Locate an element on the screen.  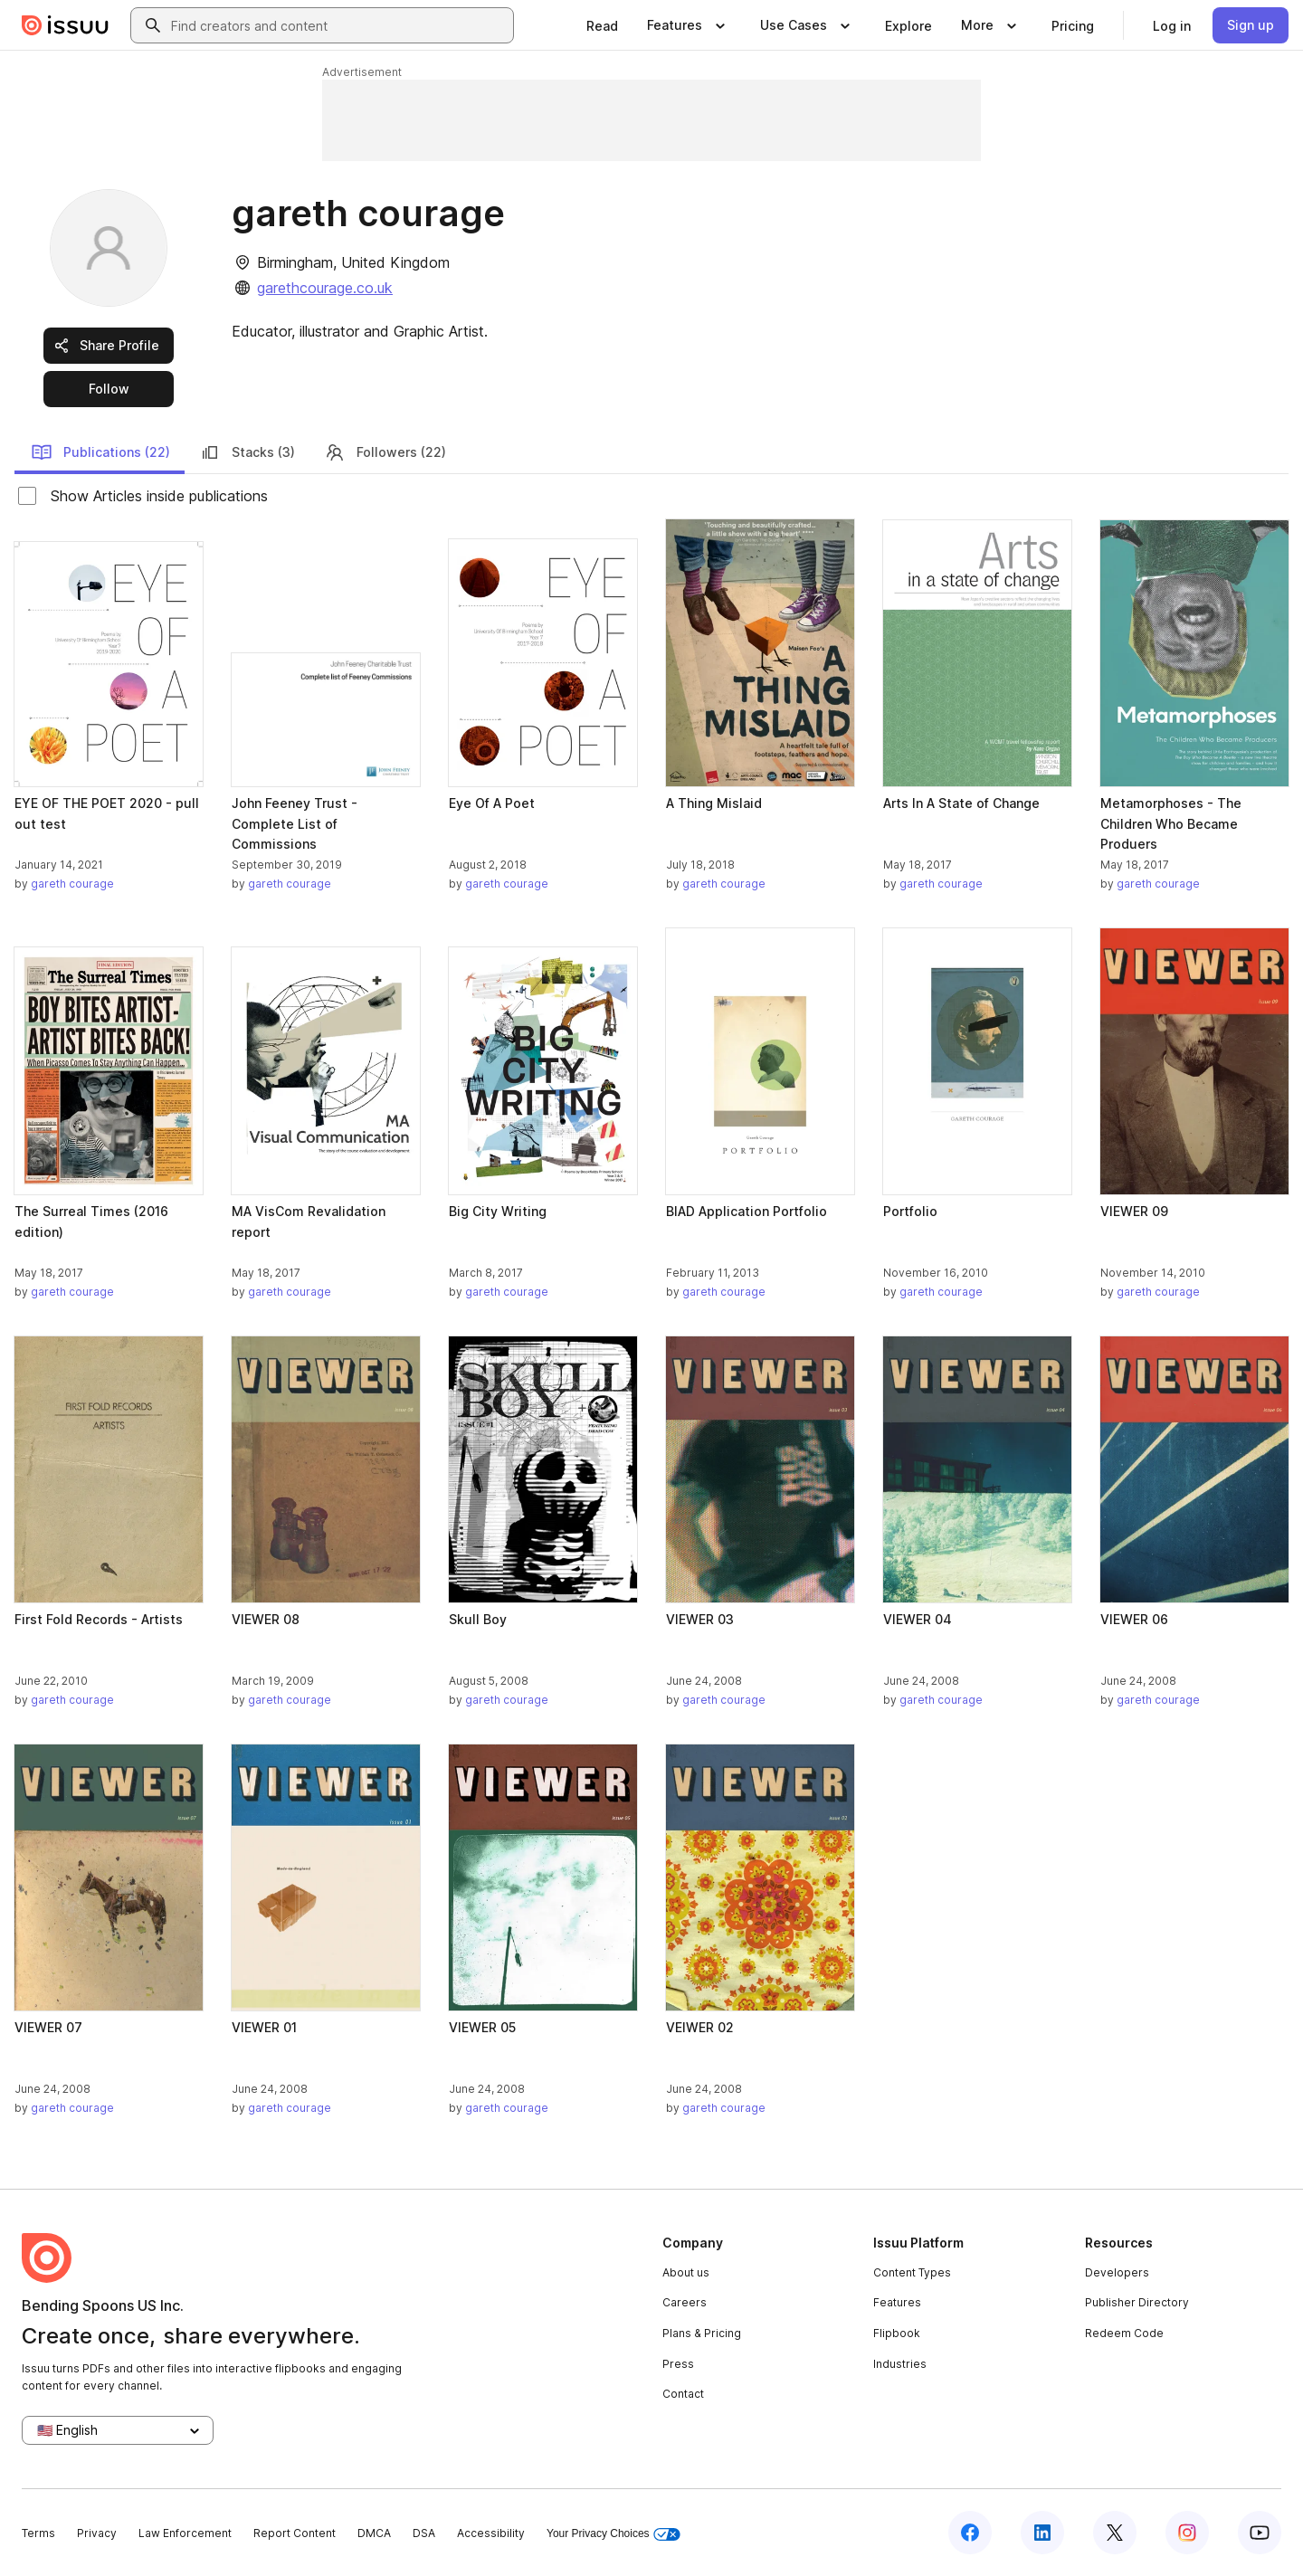
Redeem Code is located at coordinates (1124, 2333).